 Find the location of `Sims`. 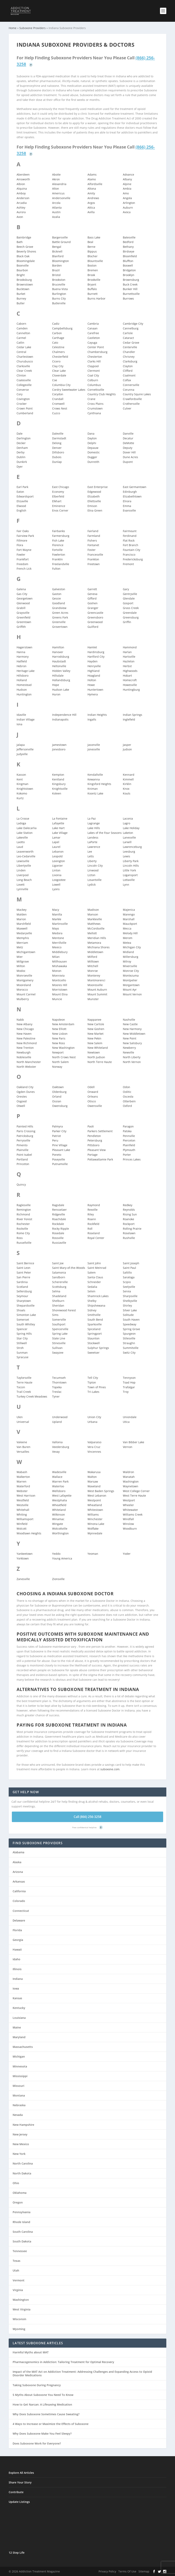

Sims is located at coordinates (55, 1315).